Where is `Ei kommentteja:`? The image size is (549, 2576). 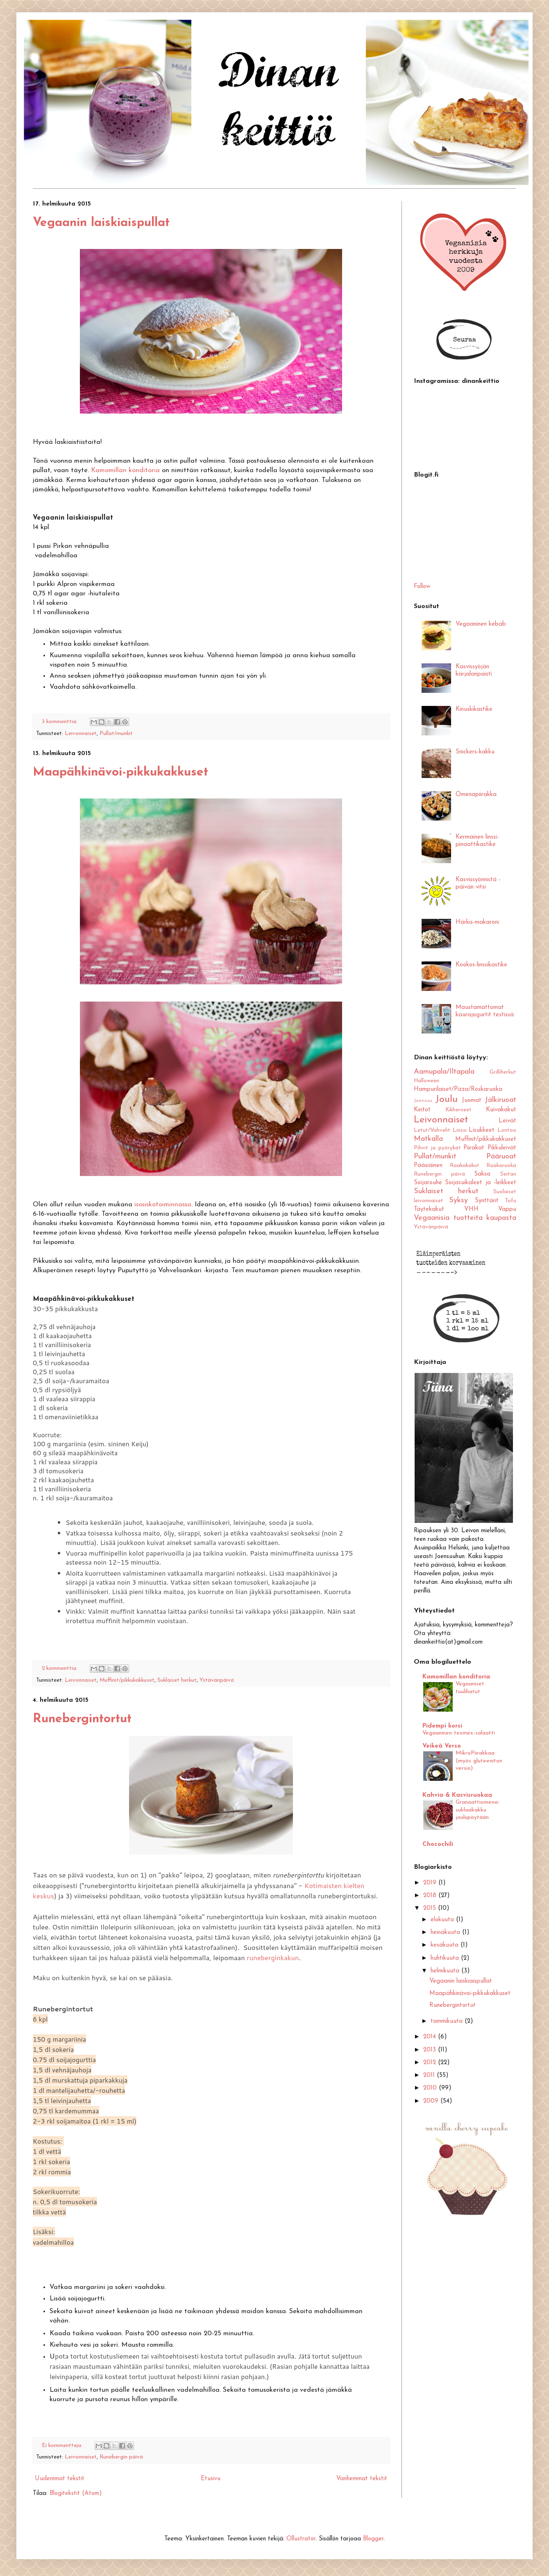 Ei kommentteja: is located at coordinates (63, 2445).